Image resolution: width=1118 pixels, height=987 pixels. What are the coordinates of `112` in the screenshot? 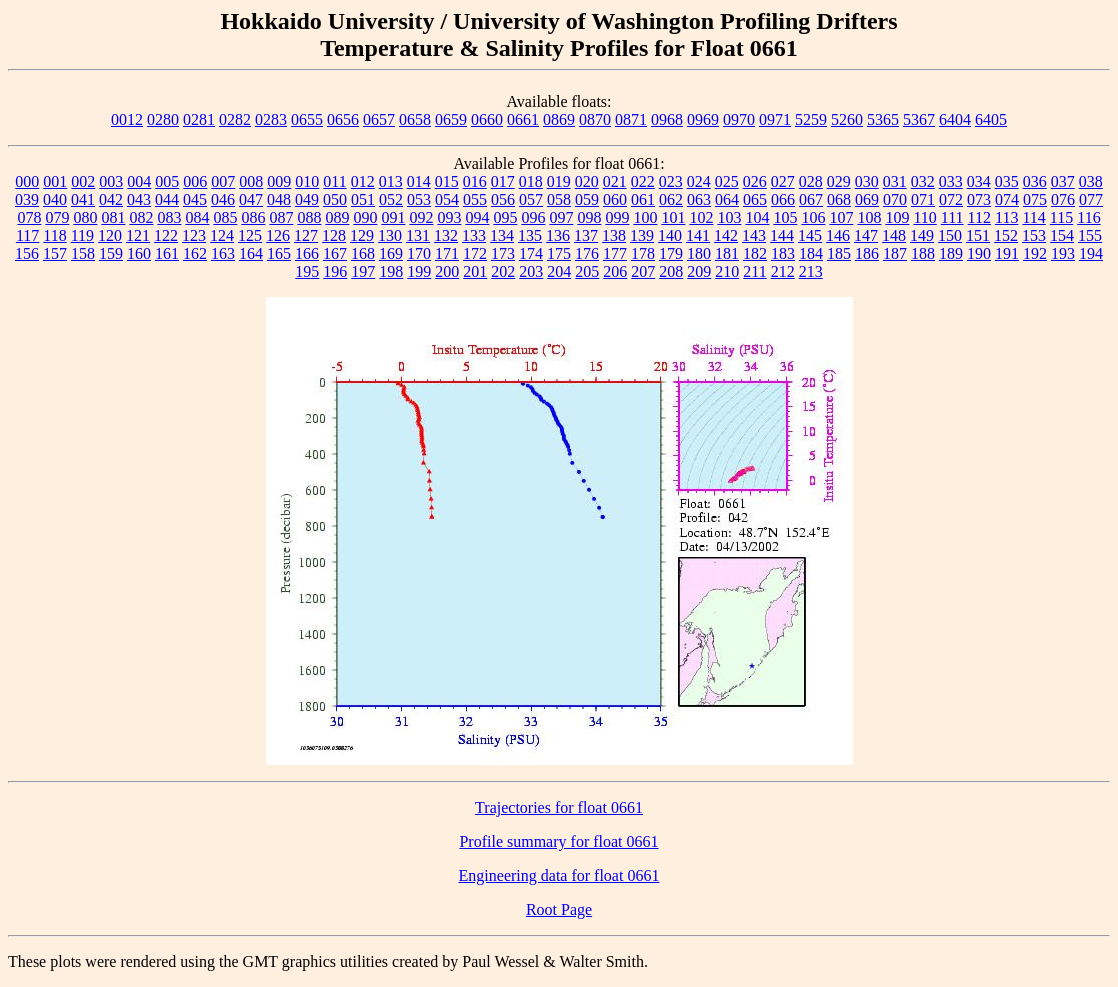 It's located at (979, 217).